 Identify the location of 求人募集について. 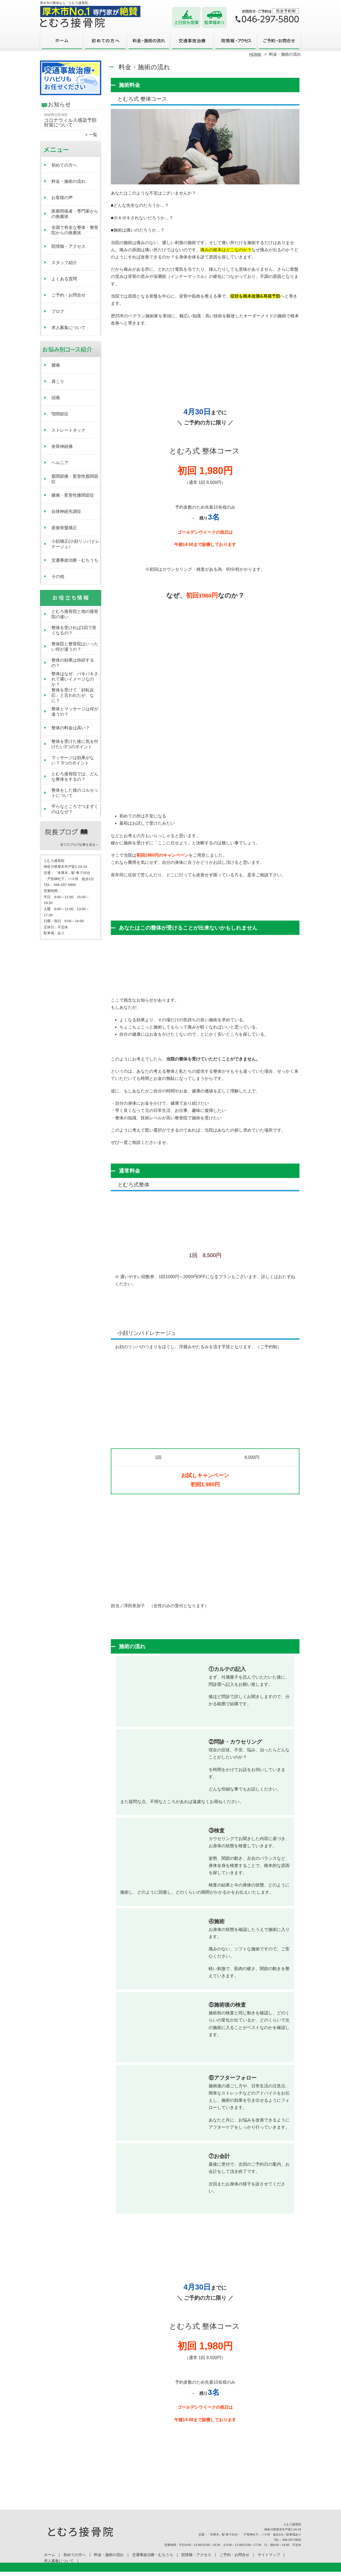
(68, 327).